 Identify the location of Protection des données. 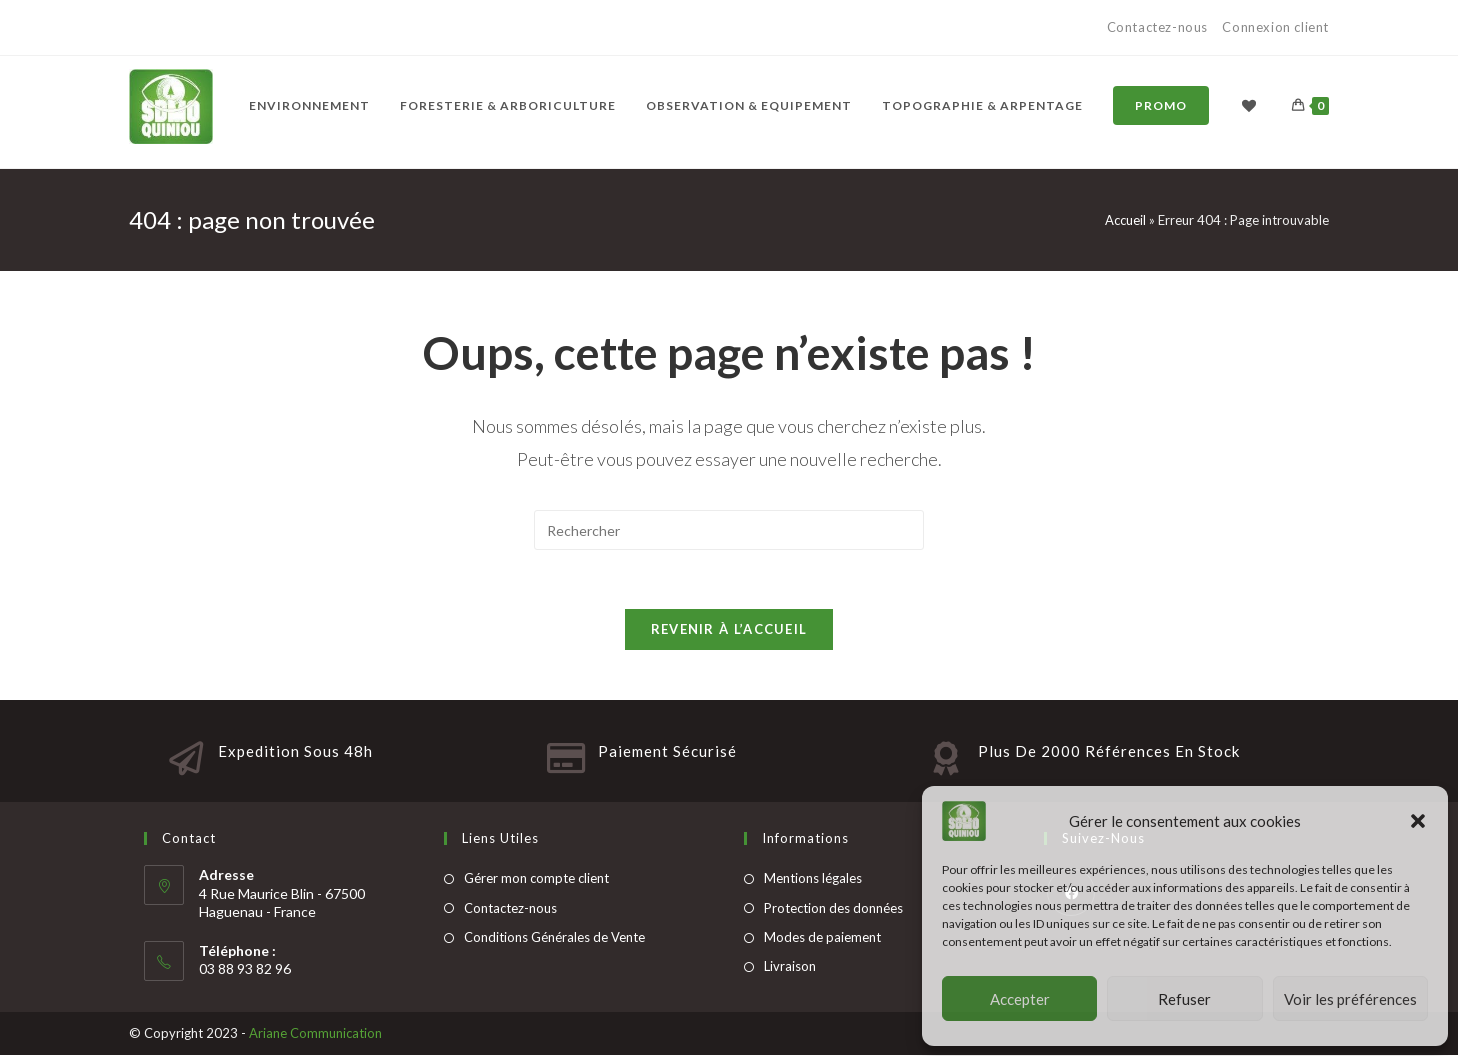
(833, 909).